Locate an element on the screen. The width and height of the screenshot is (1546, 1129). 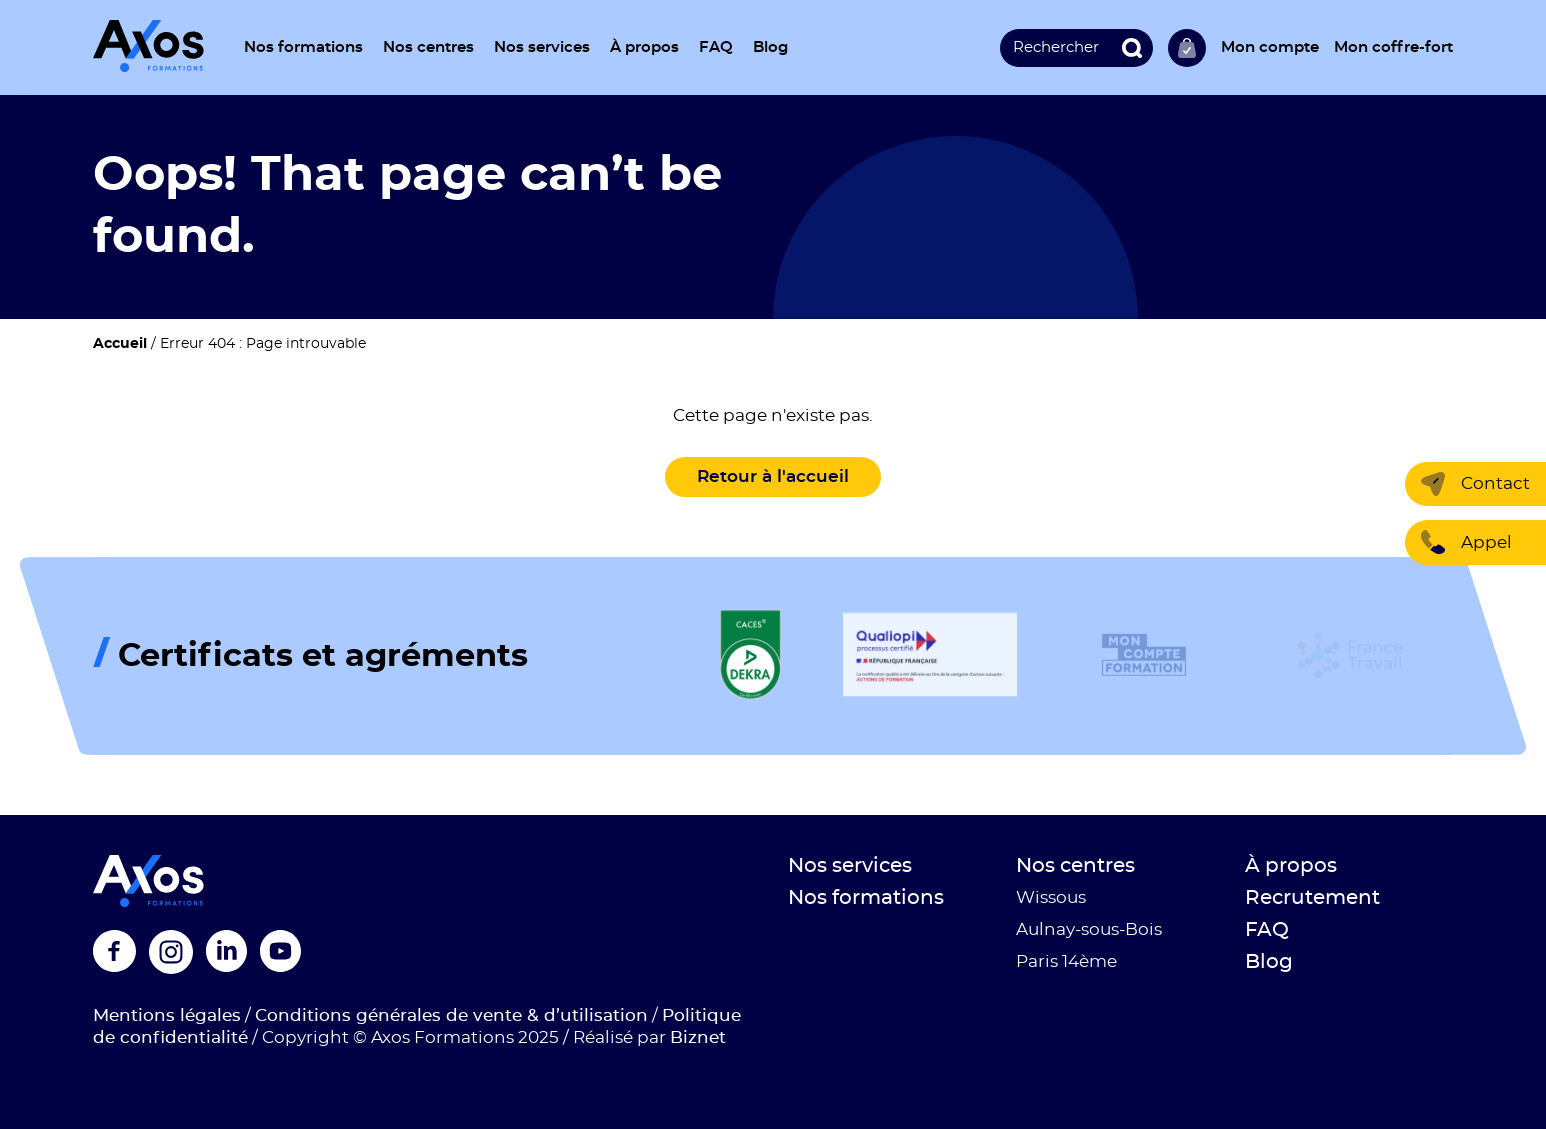
FAQ is located at coordinates (716, 47).